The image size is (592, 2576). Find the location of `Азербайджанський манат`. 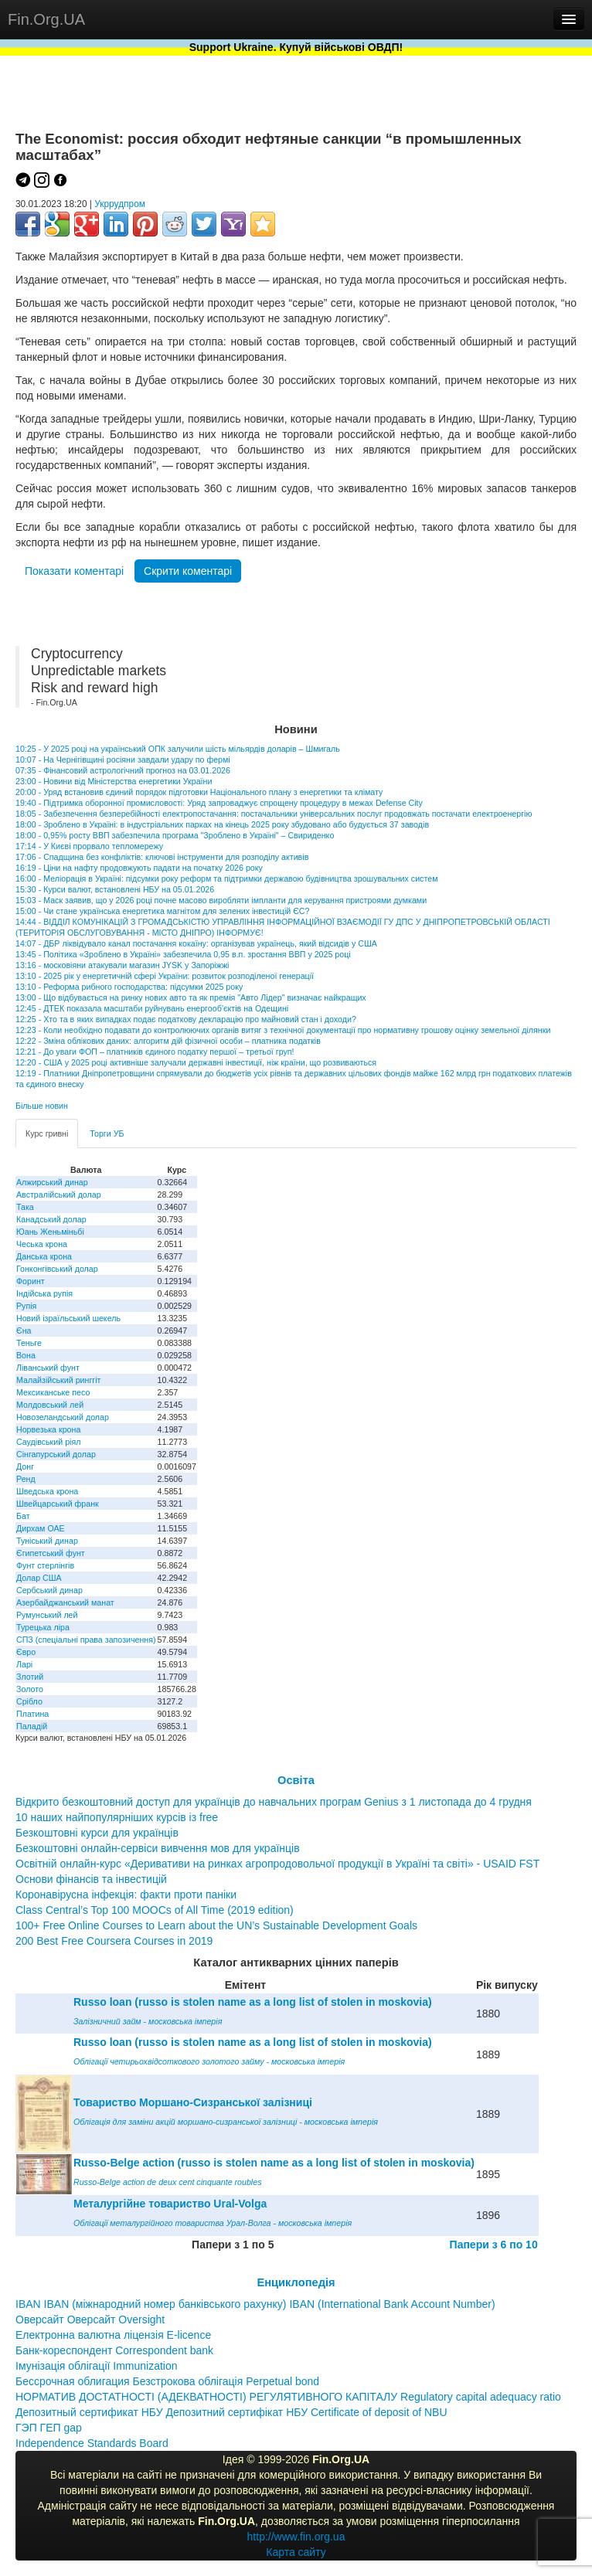

Азербайджанський манат is located at coordinates (65, 1602).